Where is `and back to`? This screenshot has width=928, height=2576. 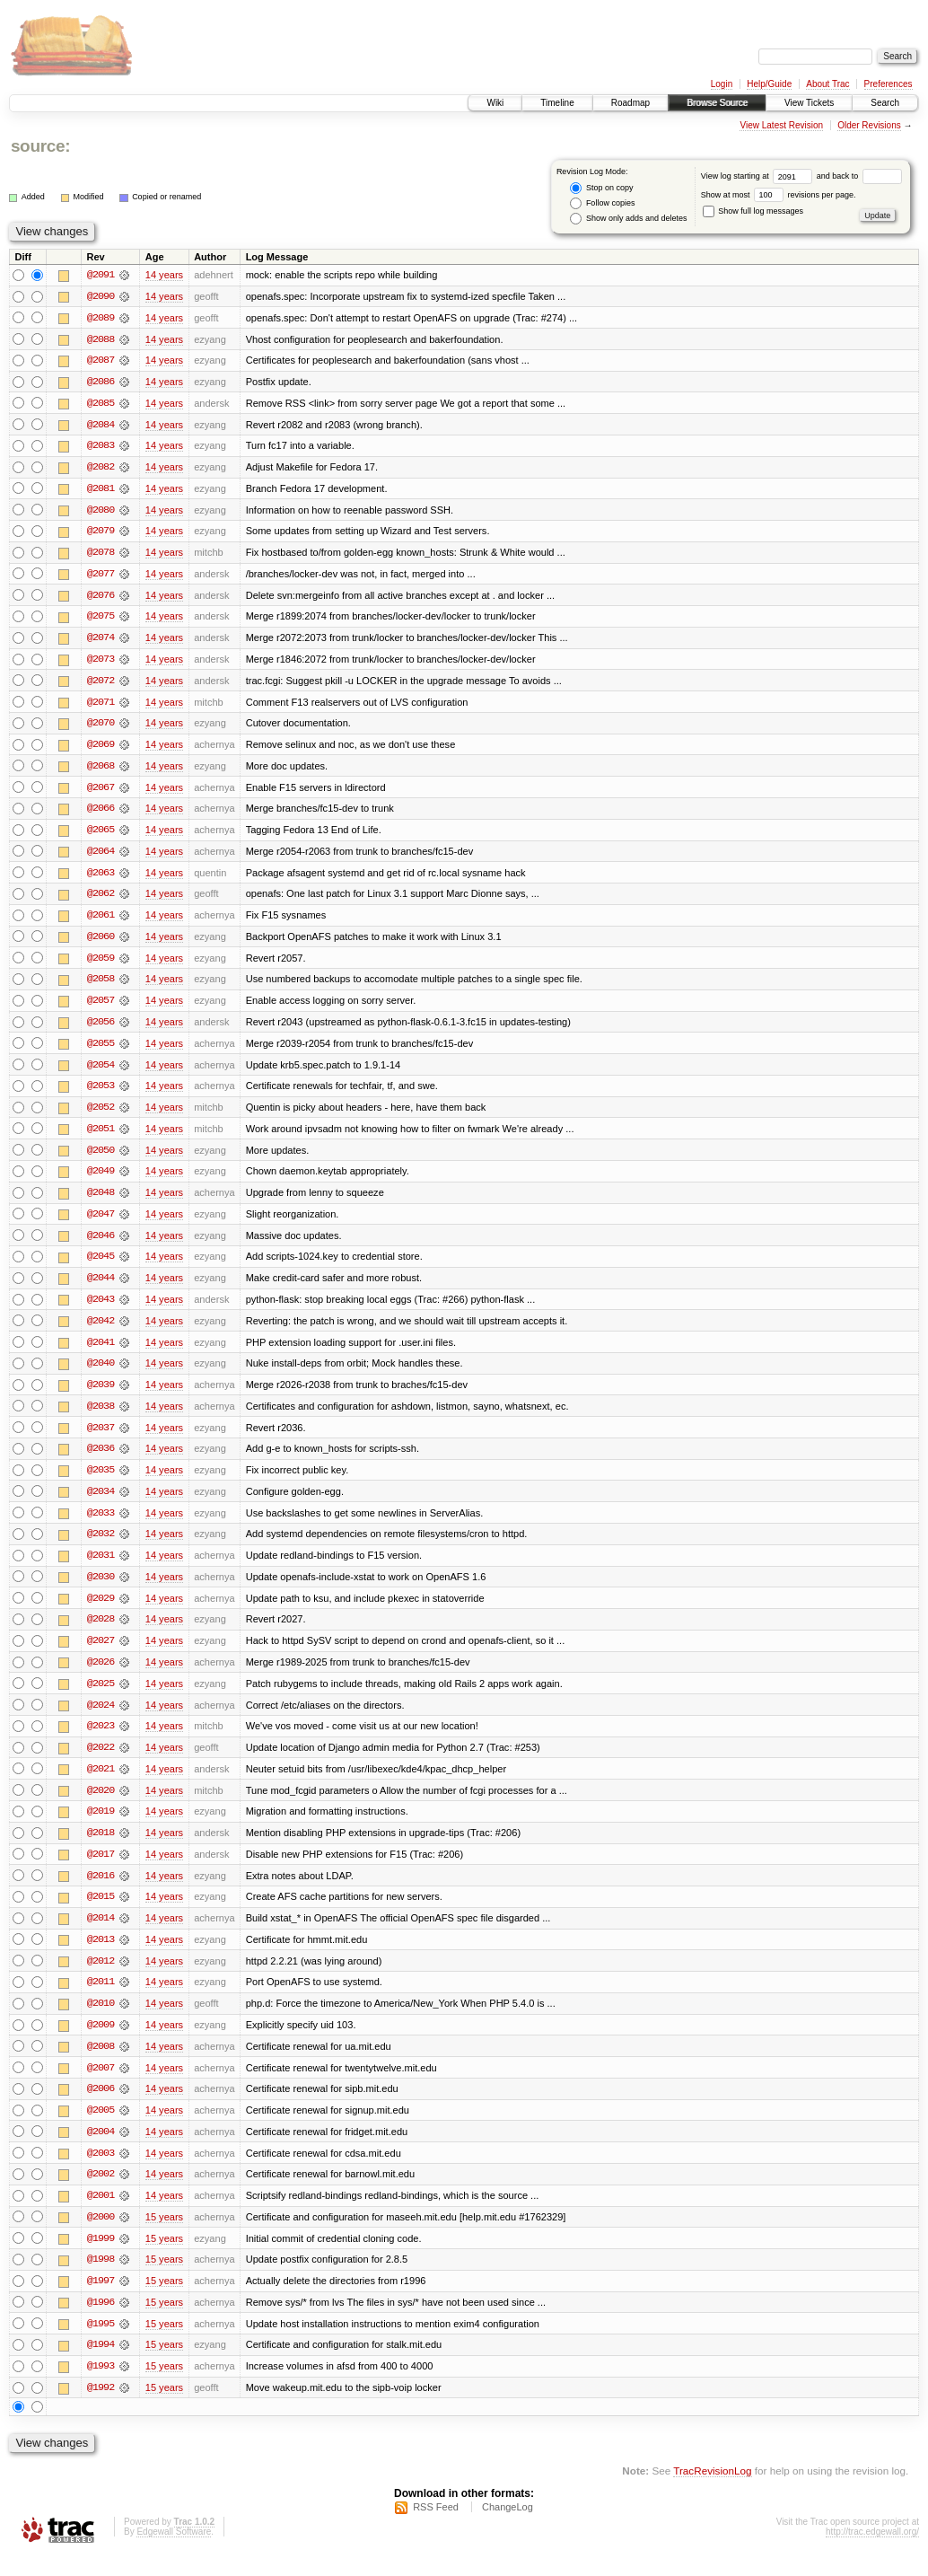 and back to is located at coordinates (859, 175).